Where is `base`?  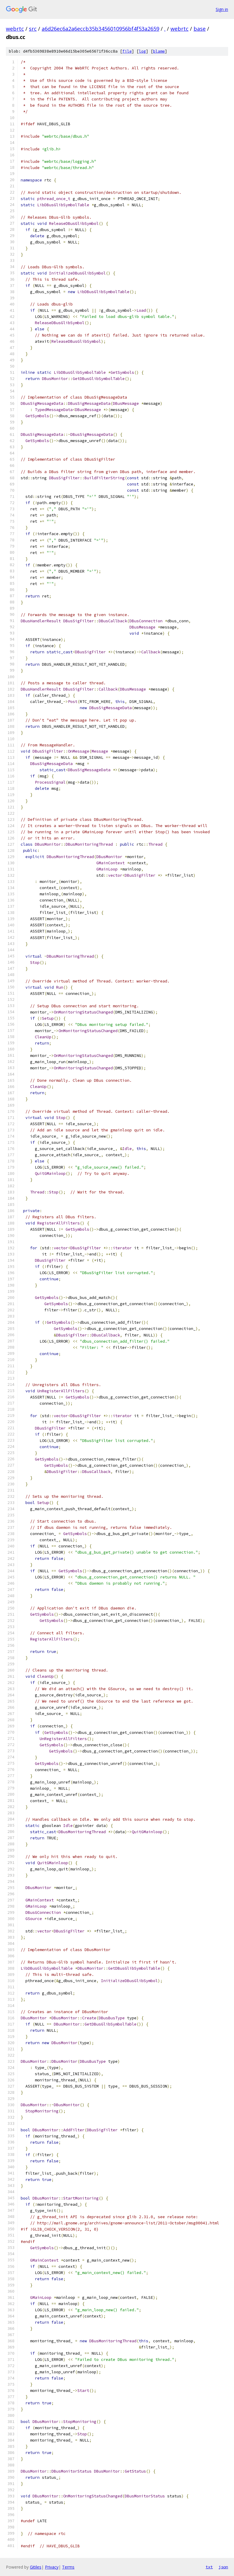 base is located at coordinates (200, 28).